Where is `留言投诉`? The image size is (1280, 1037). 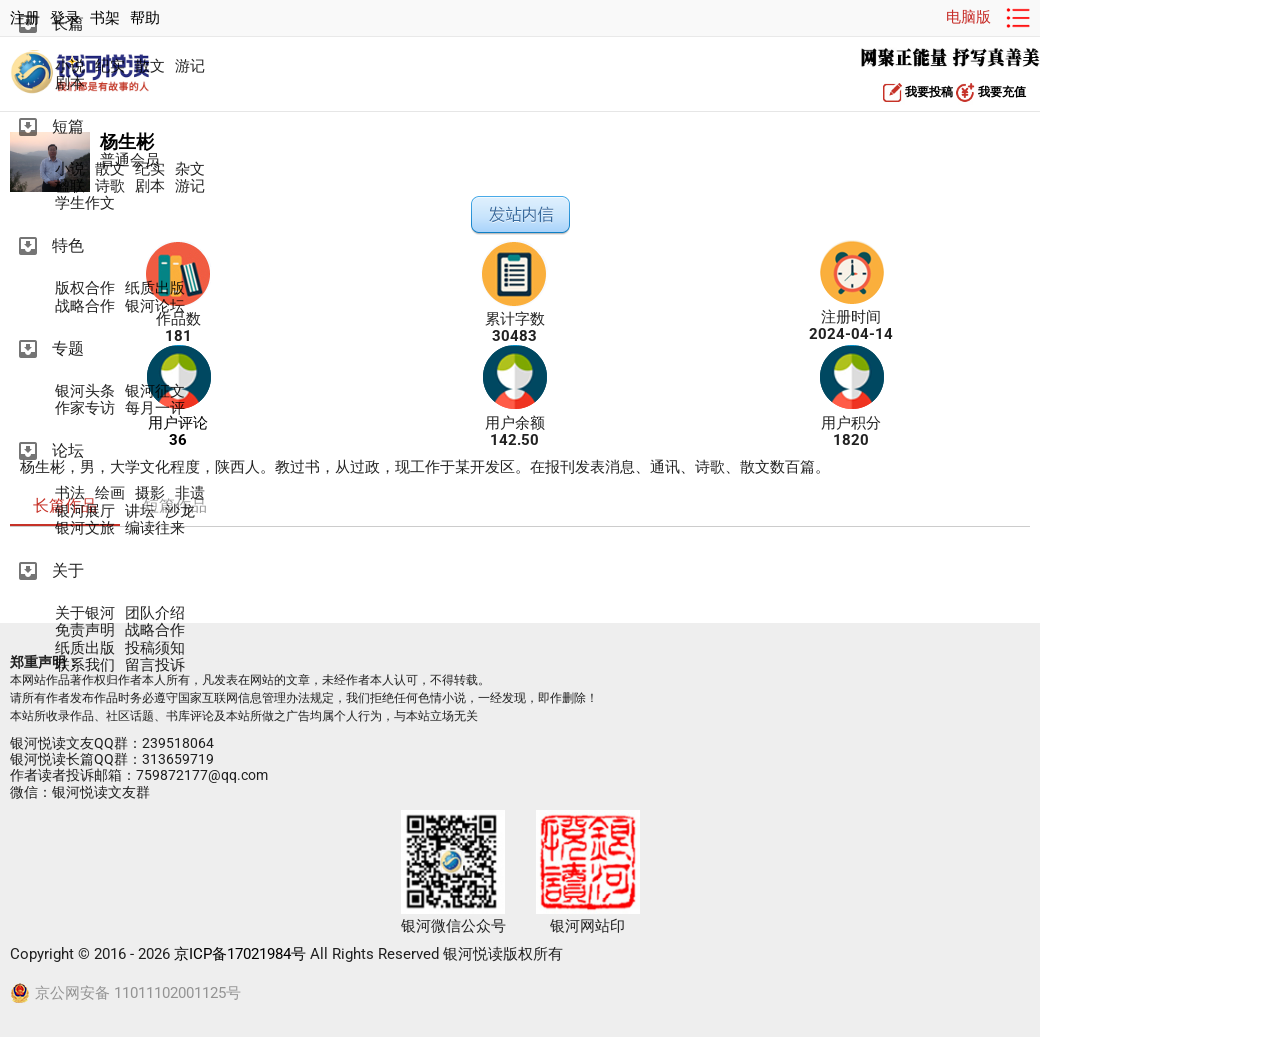
留言投诉 is located at coordinates (155, 665).